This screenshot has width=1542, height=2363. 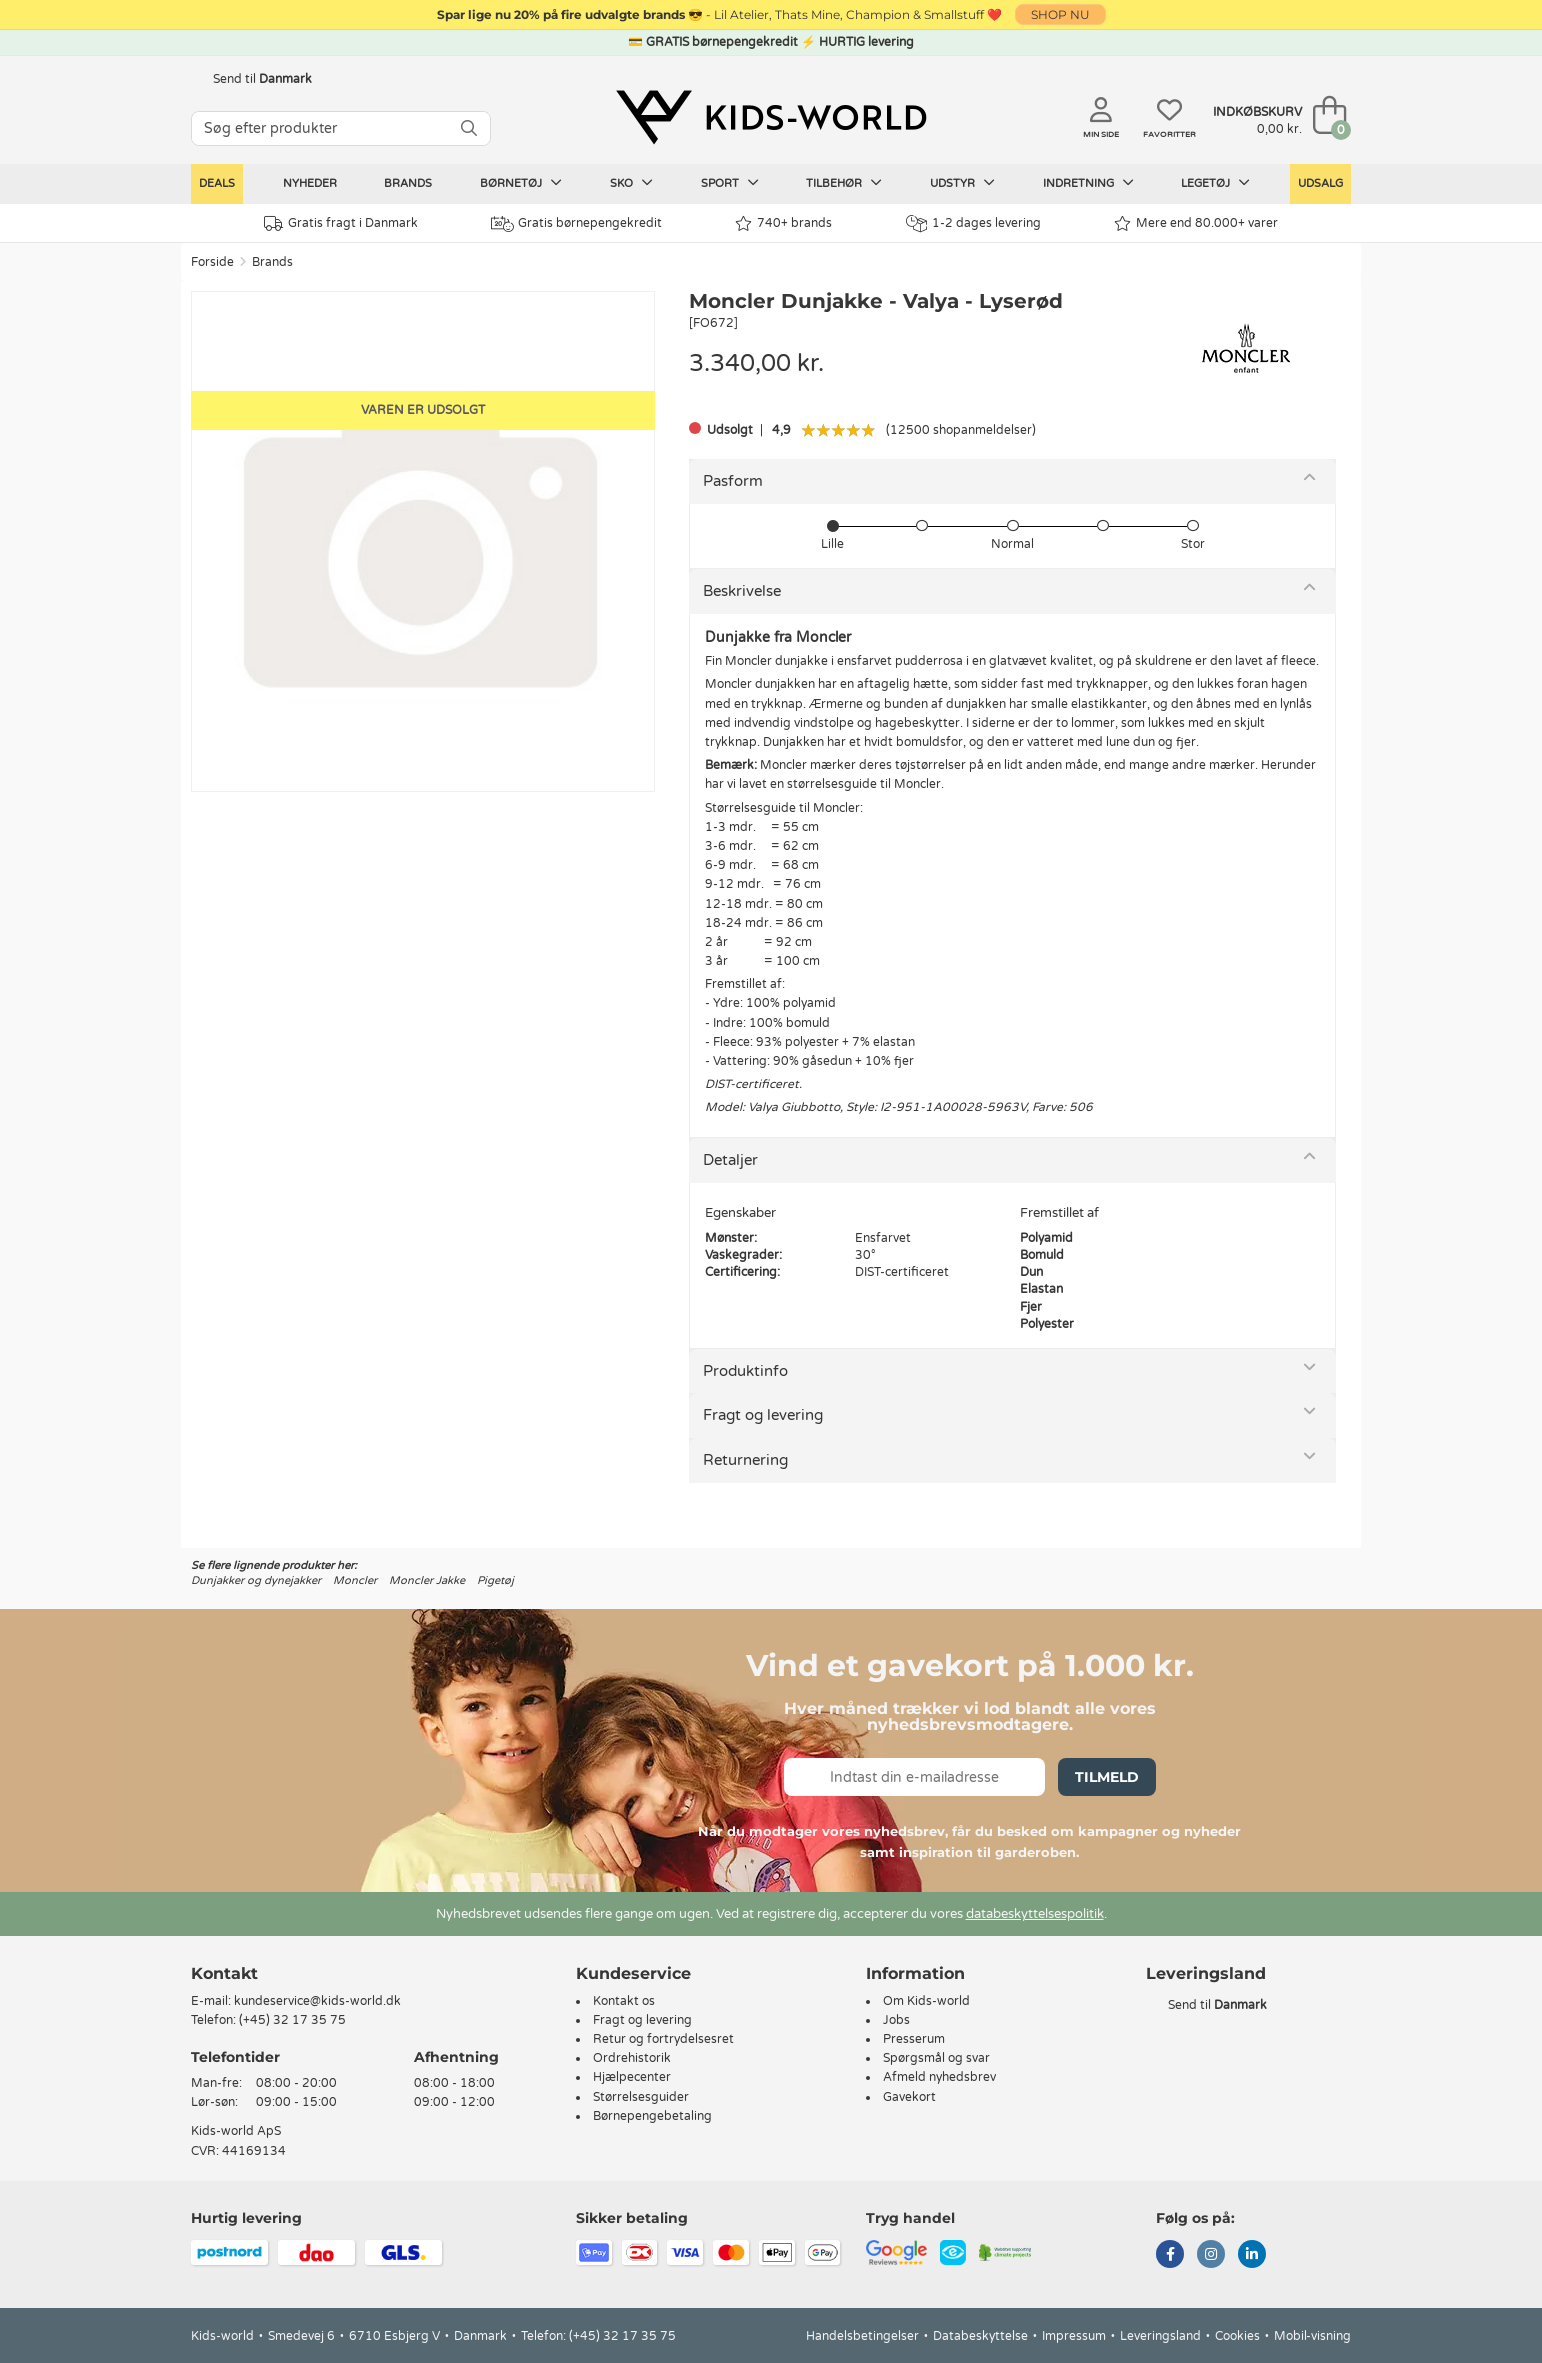 I want to click on Indretning, so click(x=1088, y=183).